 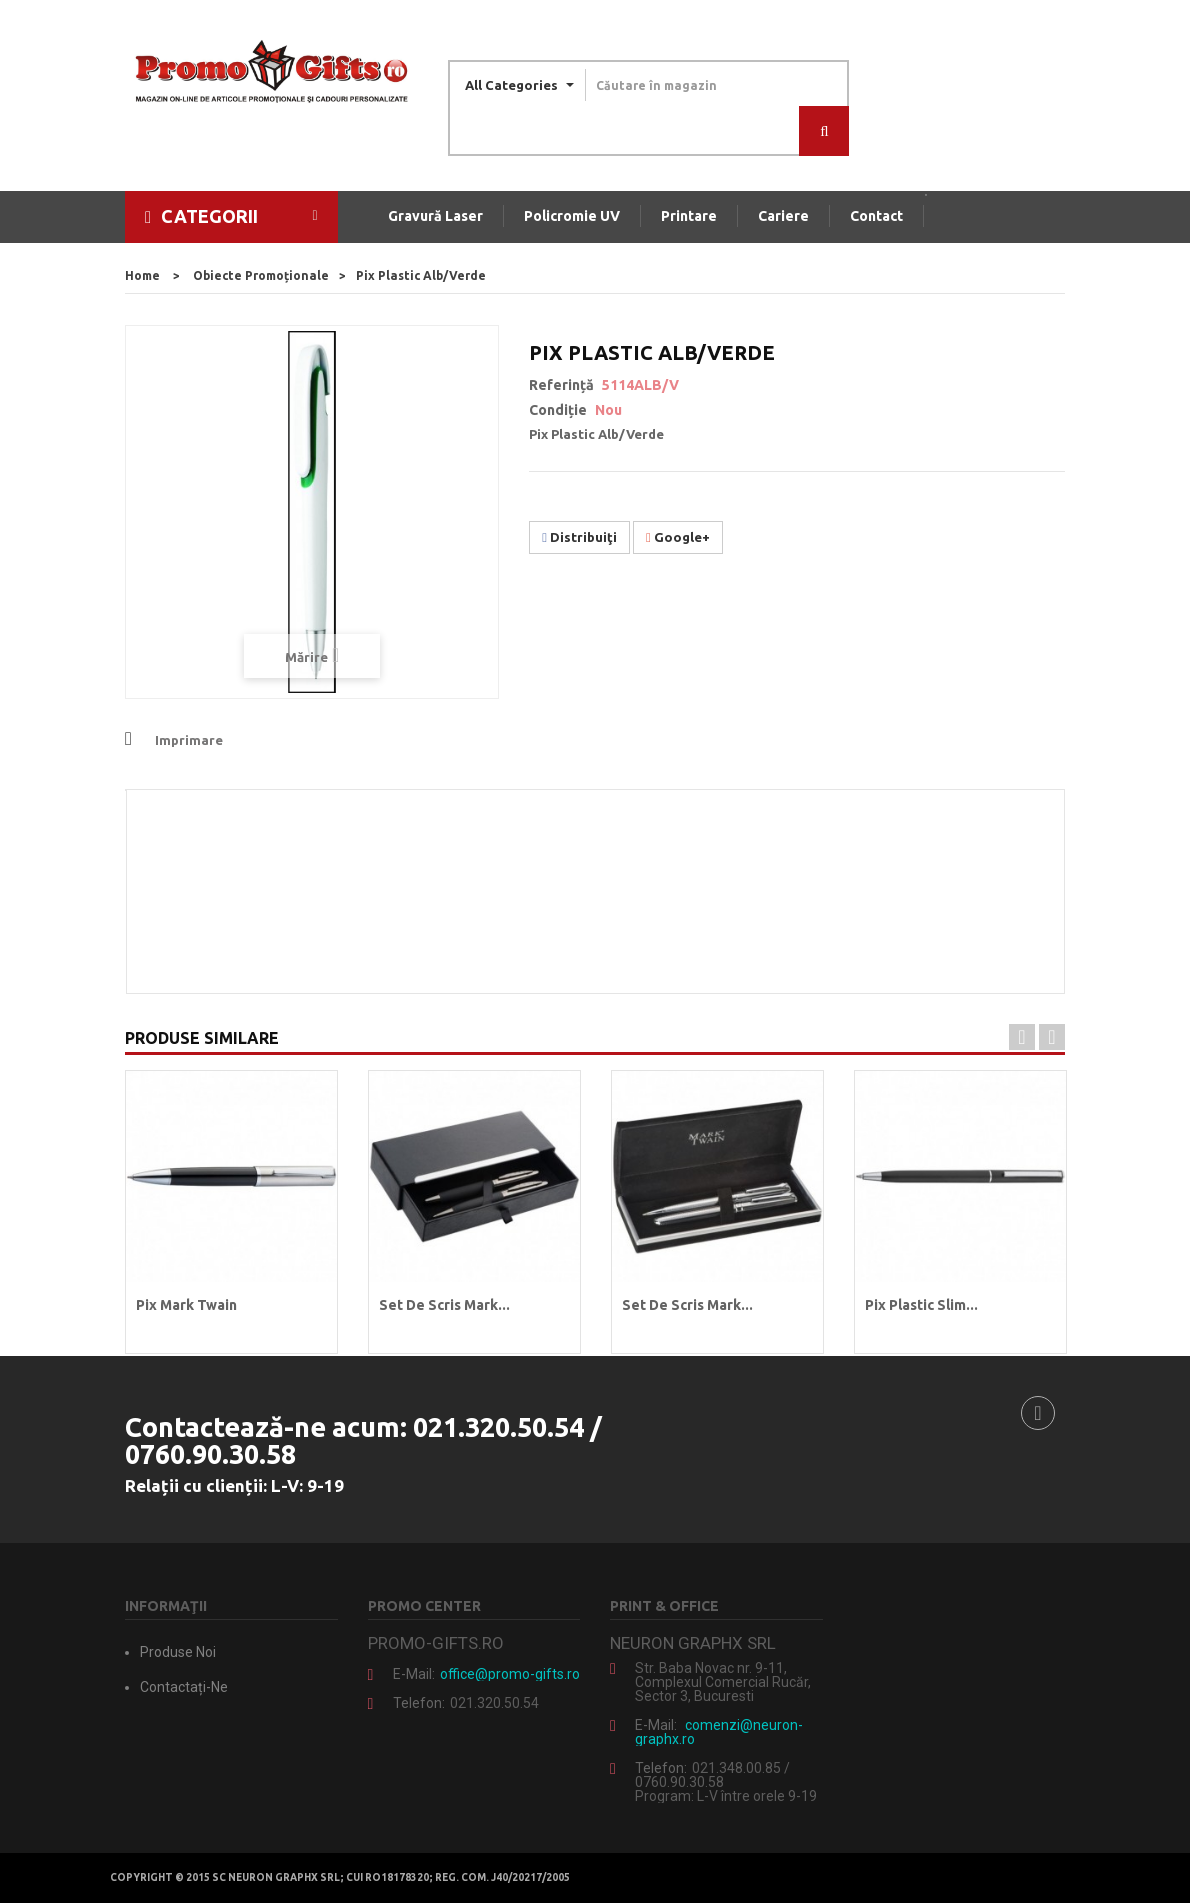 I want to click on Set de scris Mark..., so click(x=444, y=1305).